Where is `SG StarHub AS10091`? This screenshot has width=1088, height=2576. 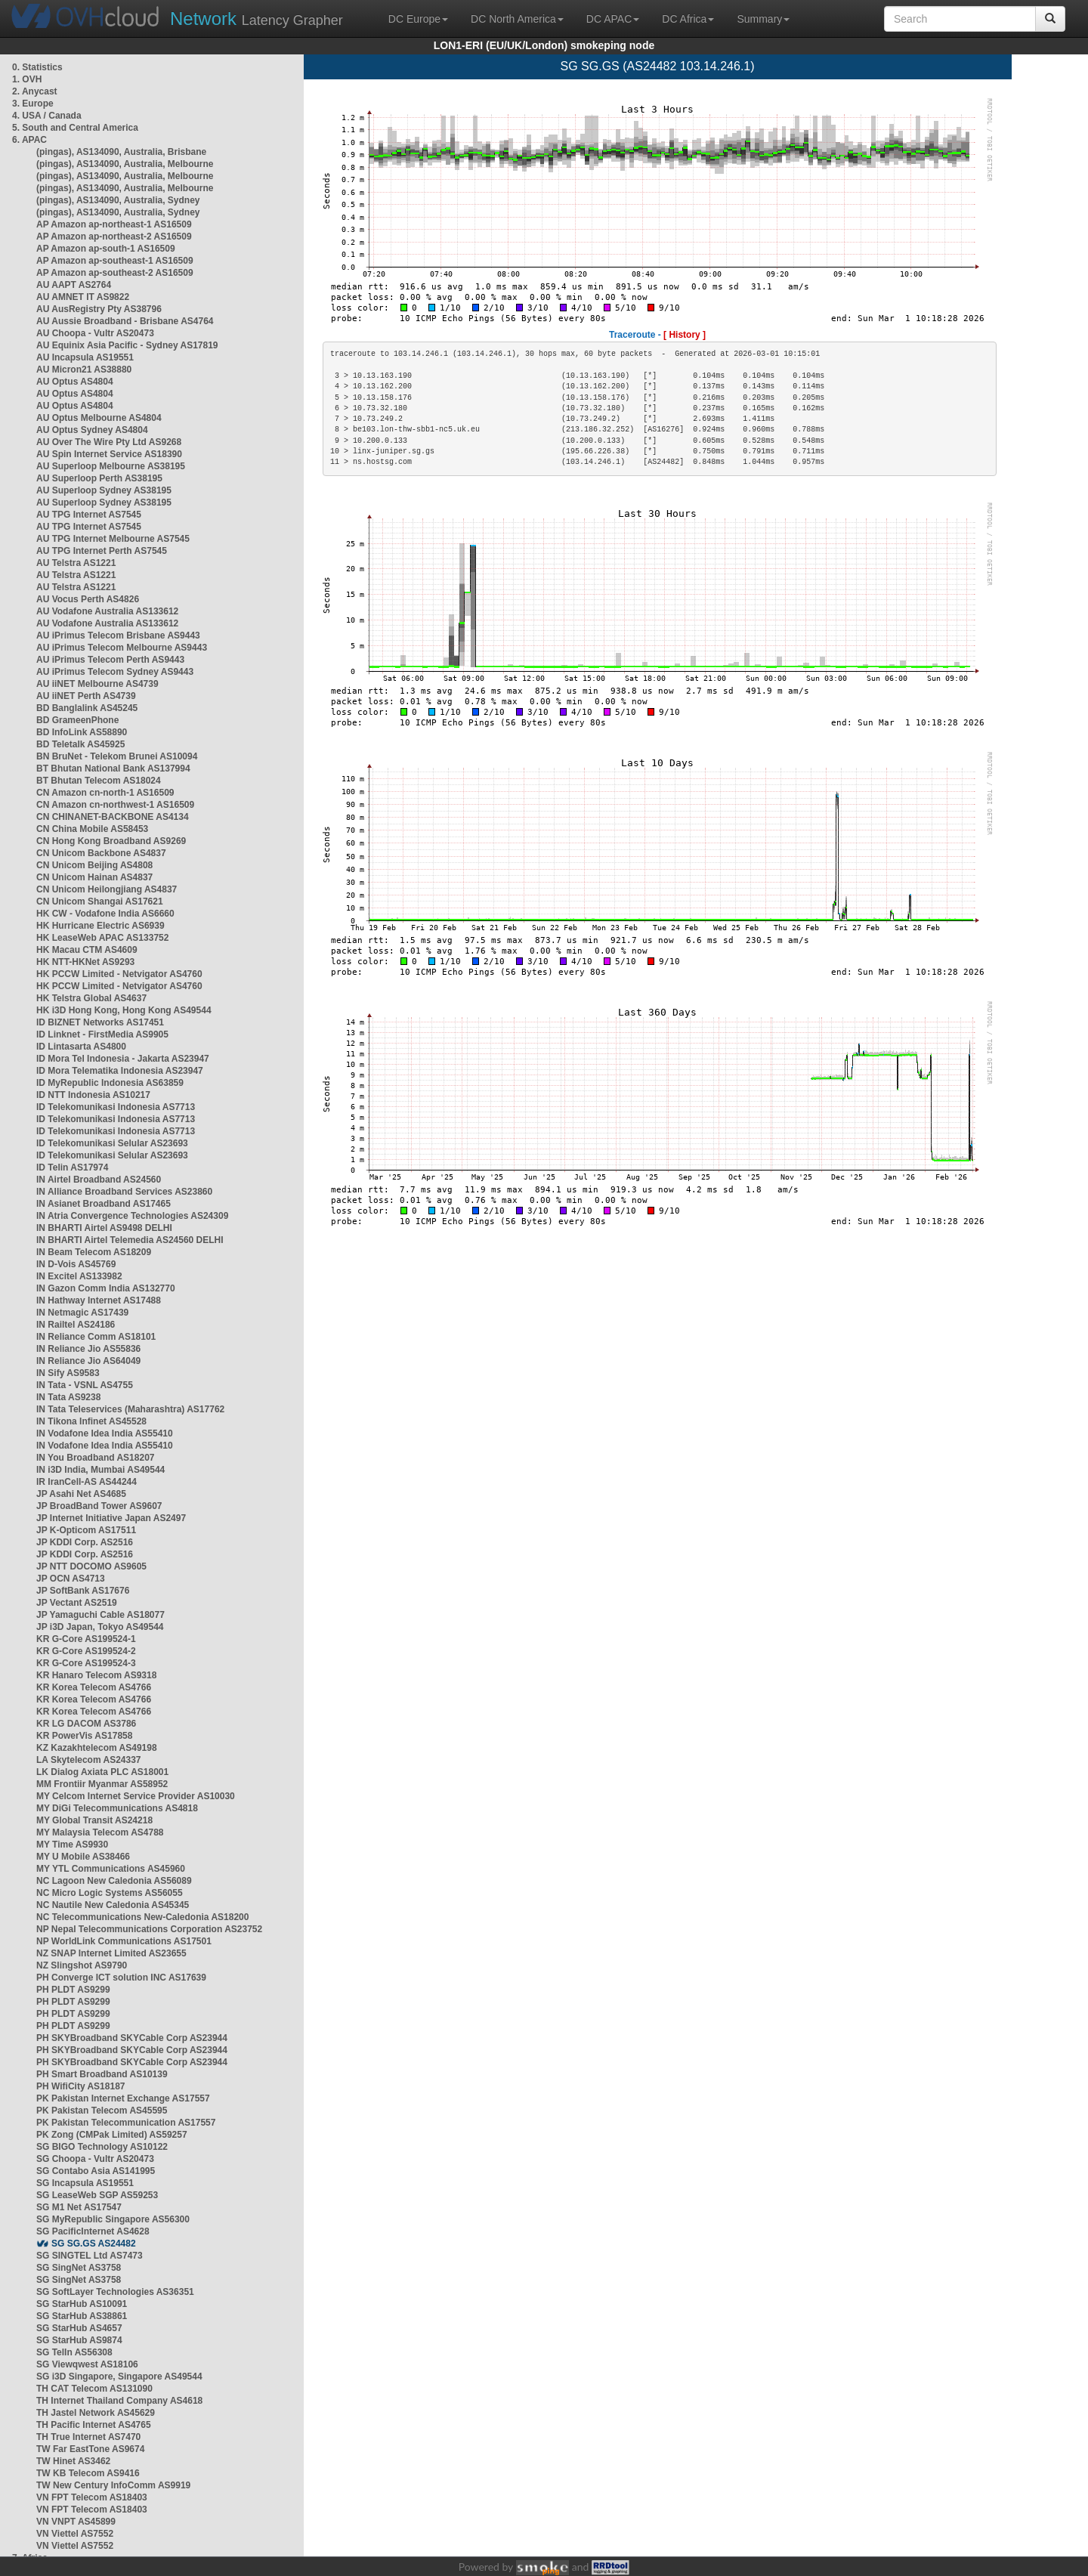
SG StarHub AS10091 is located at coordinates (81, 2304).